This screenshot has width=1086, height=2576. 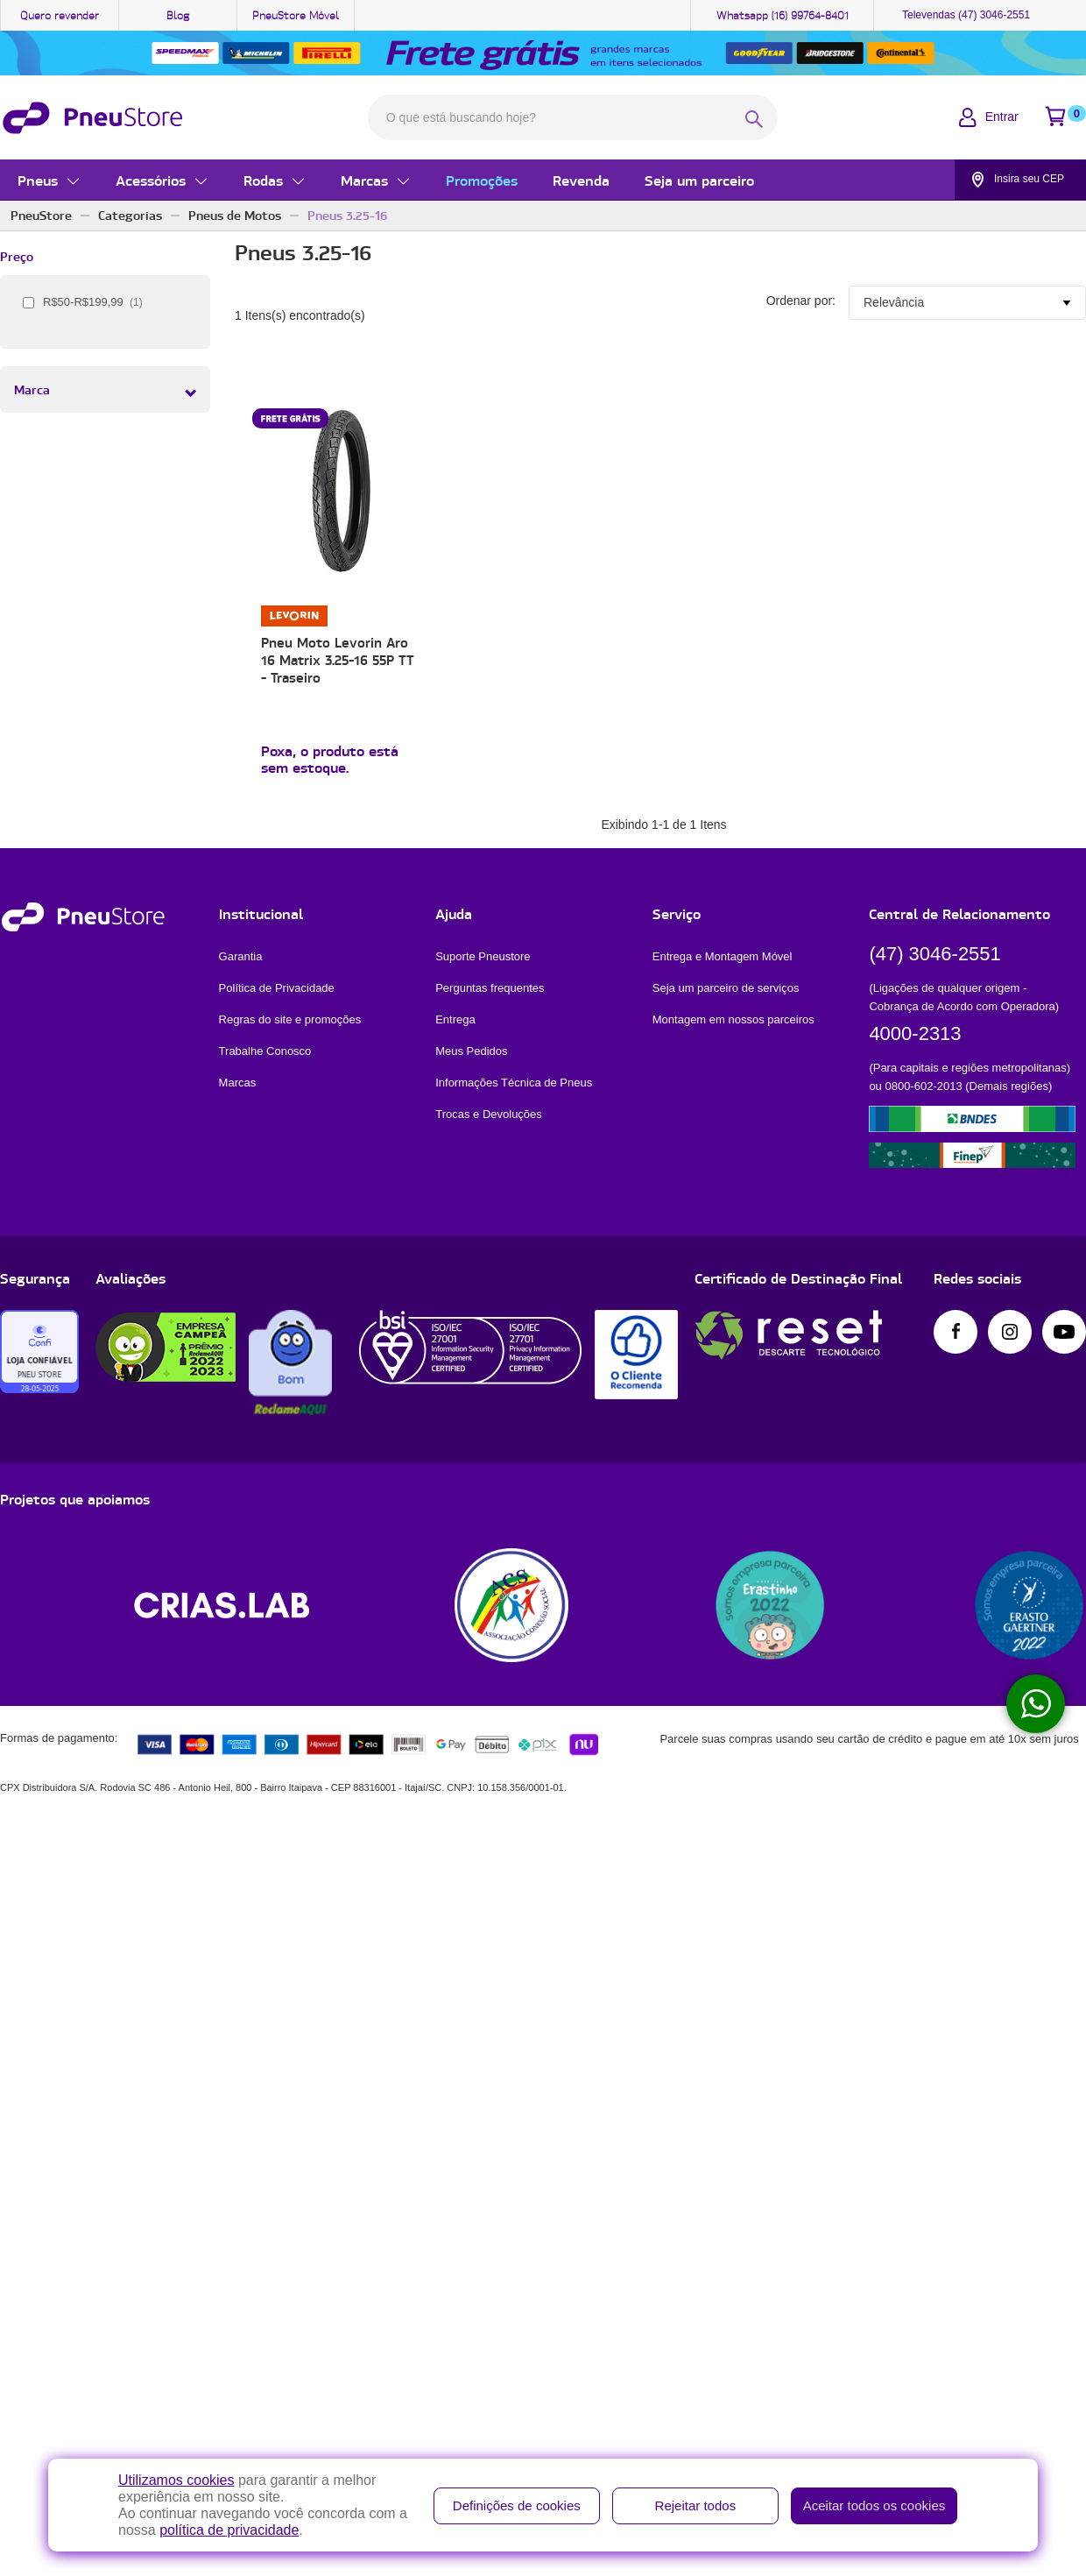 What do you see at coordinates (364, 179) in the screenshot?
I see `Marcas` at bounding box center [364, 179].